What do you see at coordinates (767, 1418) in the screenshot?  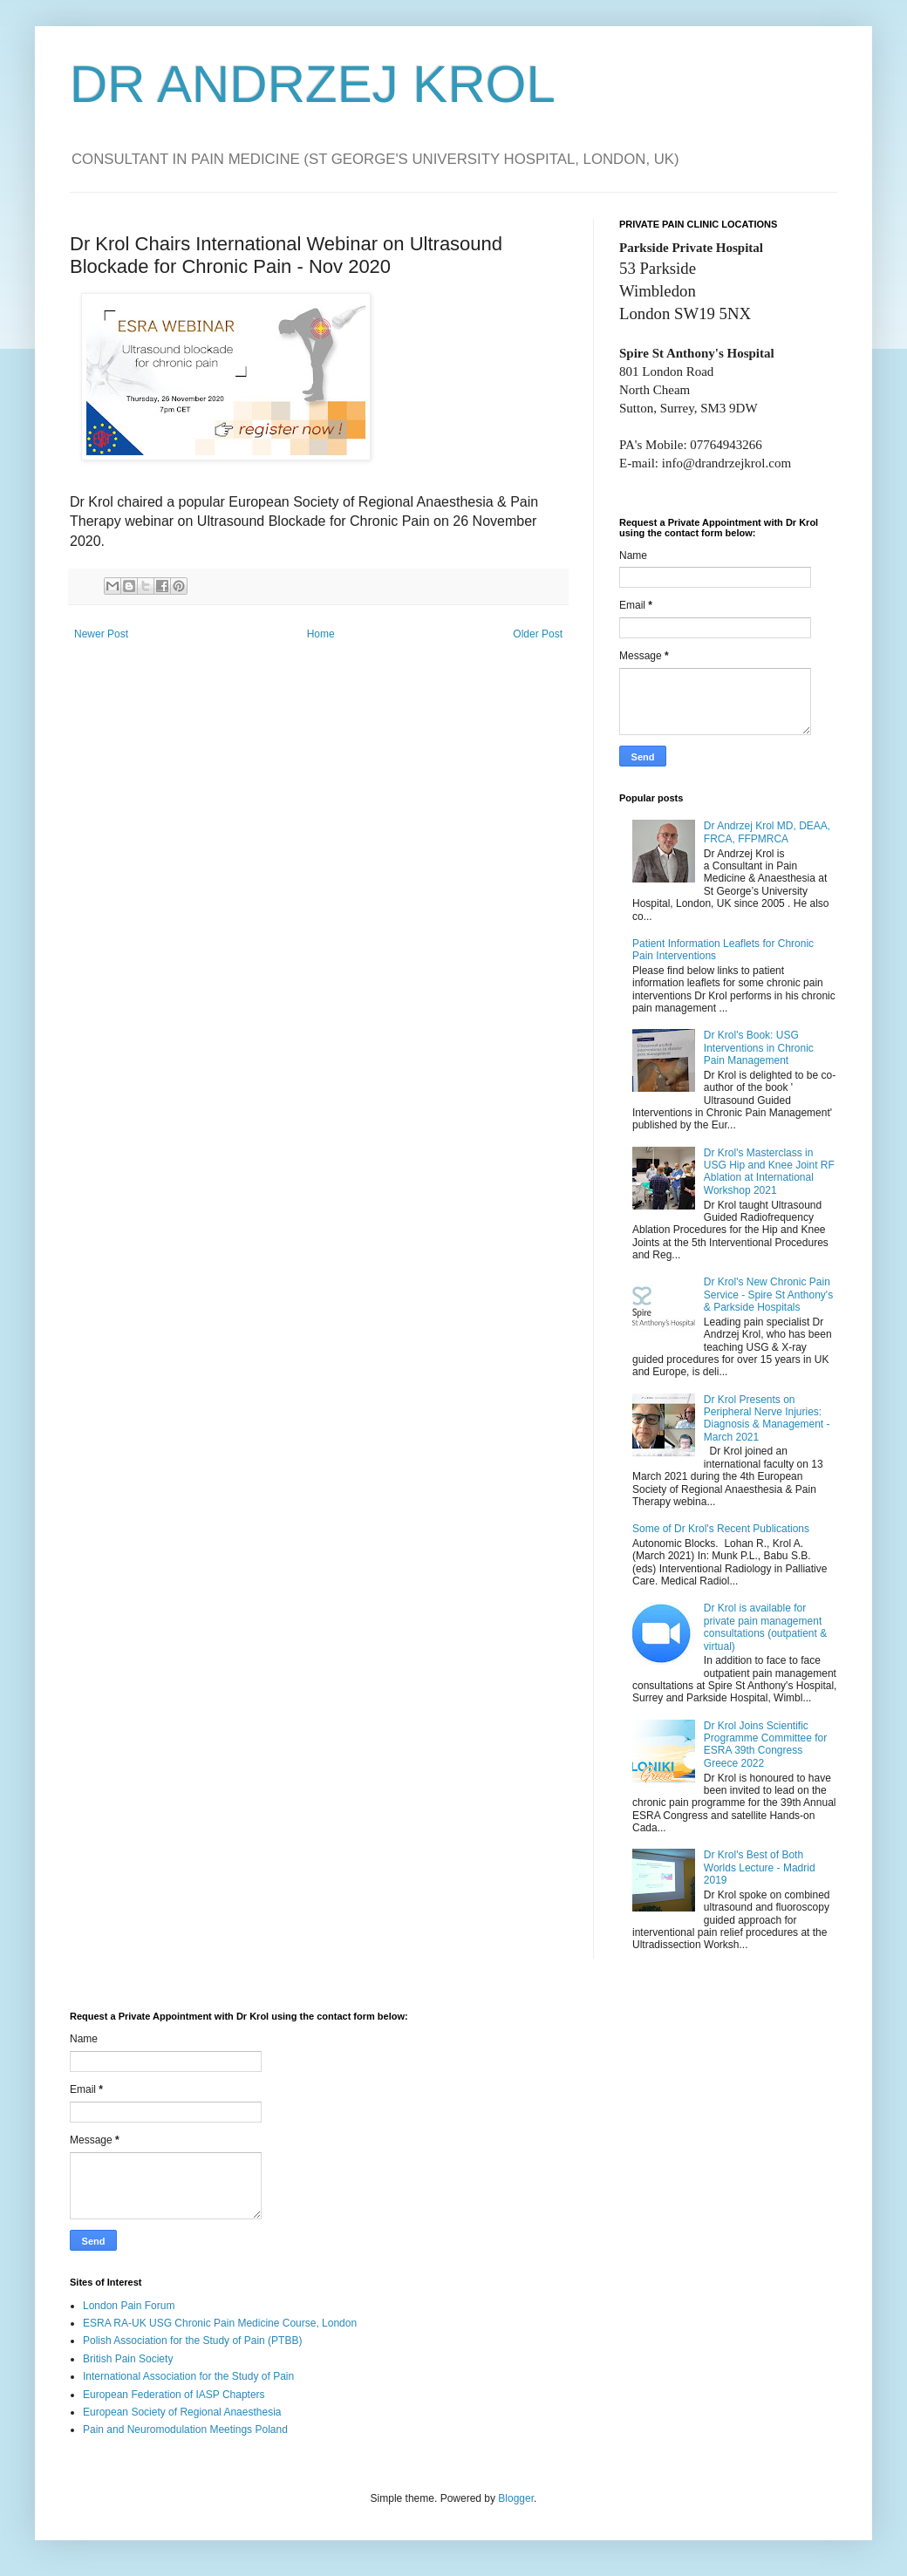 I see `Dr Krol Presents on Peripheral Nerve Injuries: Diagnosis & Management - March 2021` at bounding box center [767, 1418].